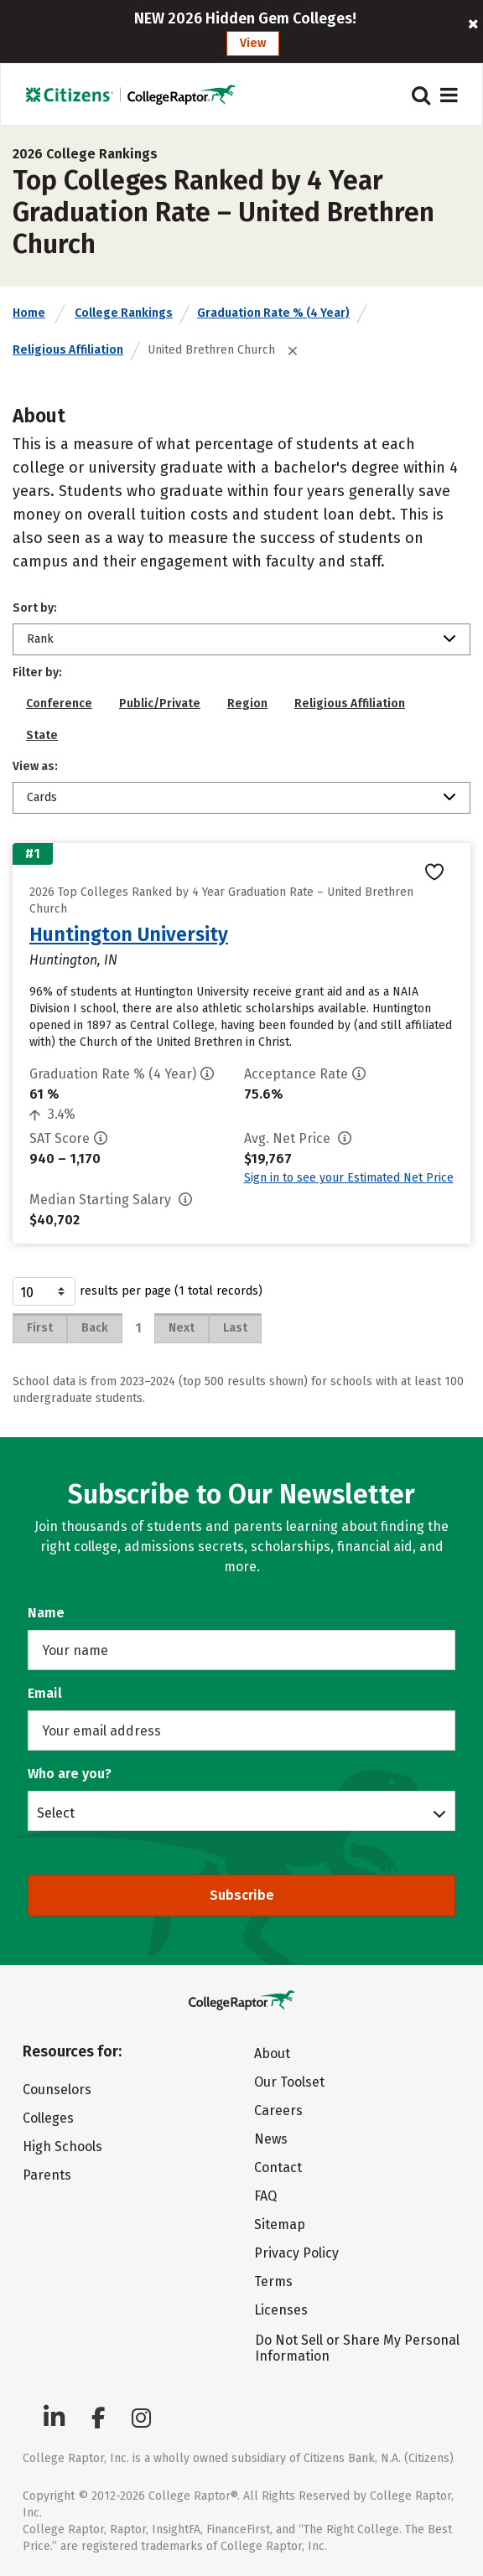 This screenshot has height=2576, width=483. I want to click on College Rankings, so click(124, 313).